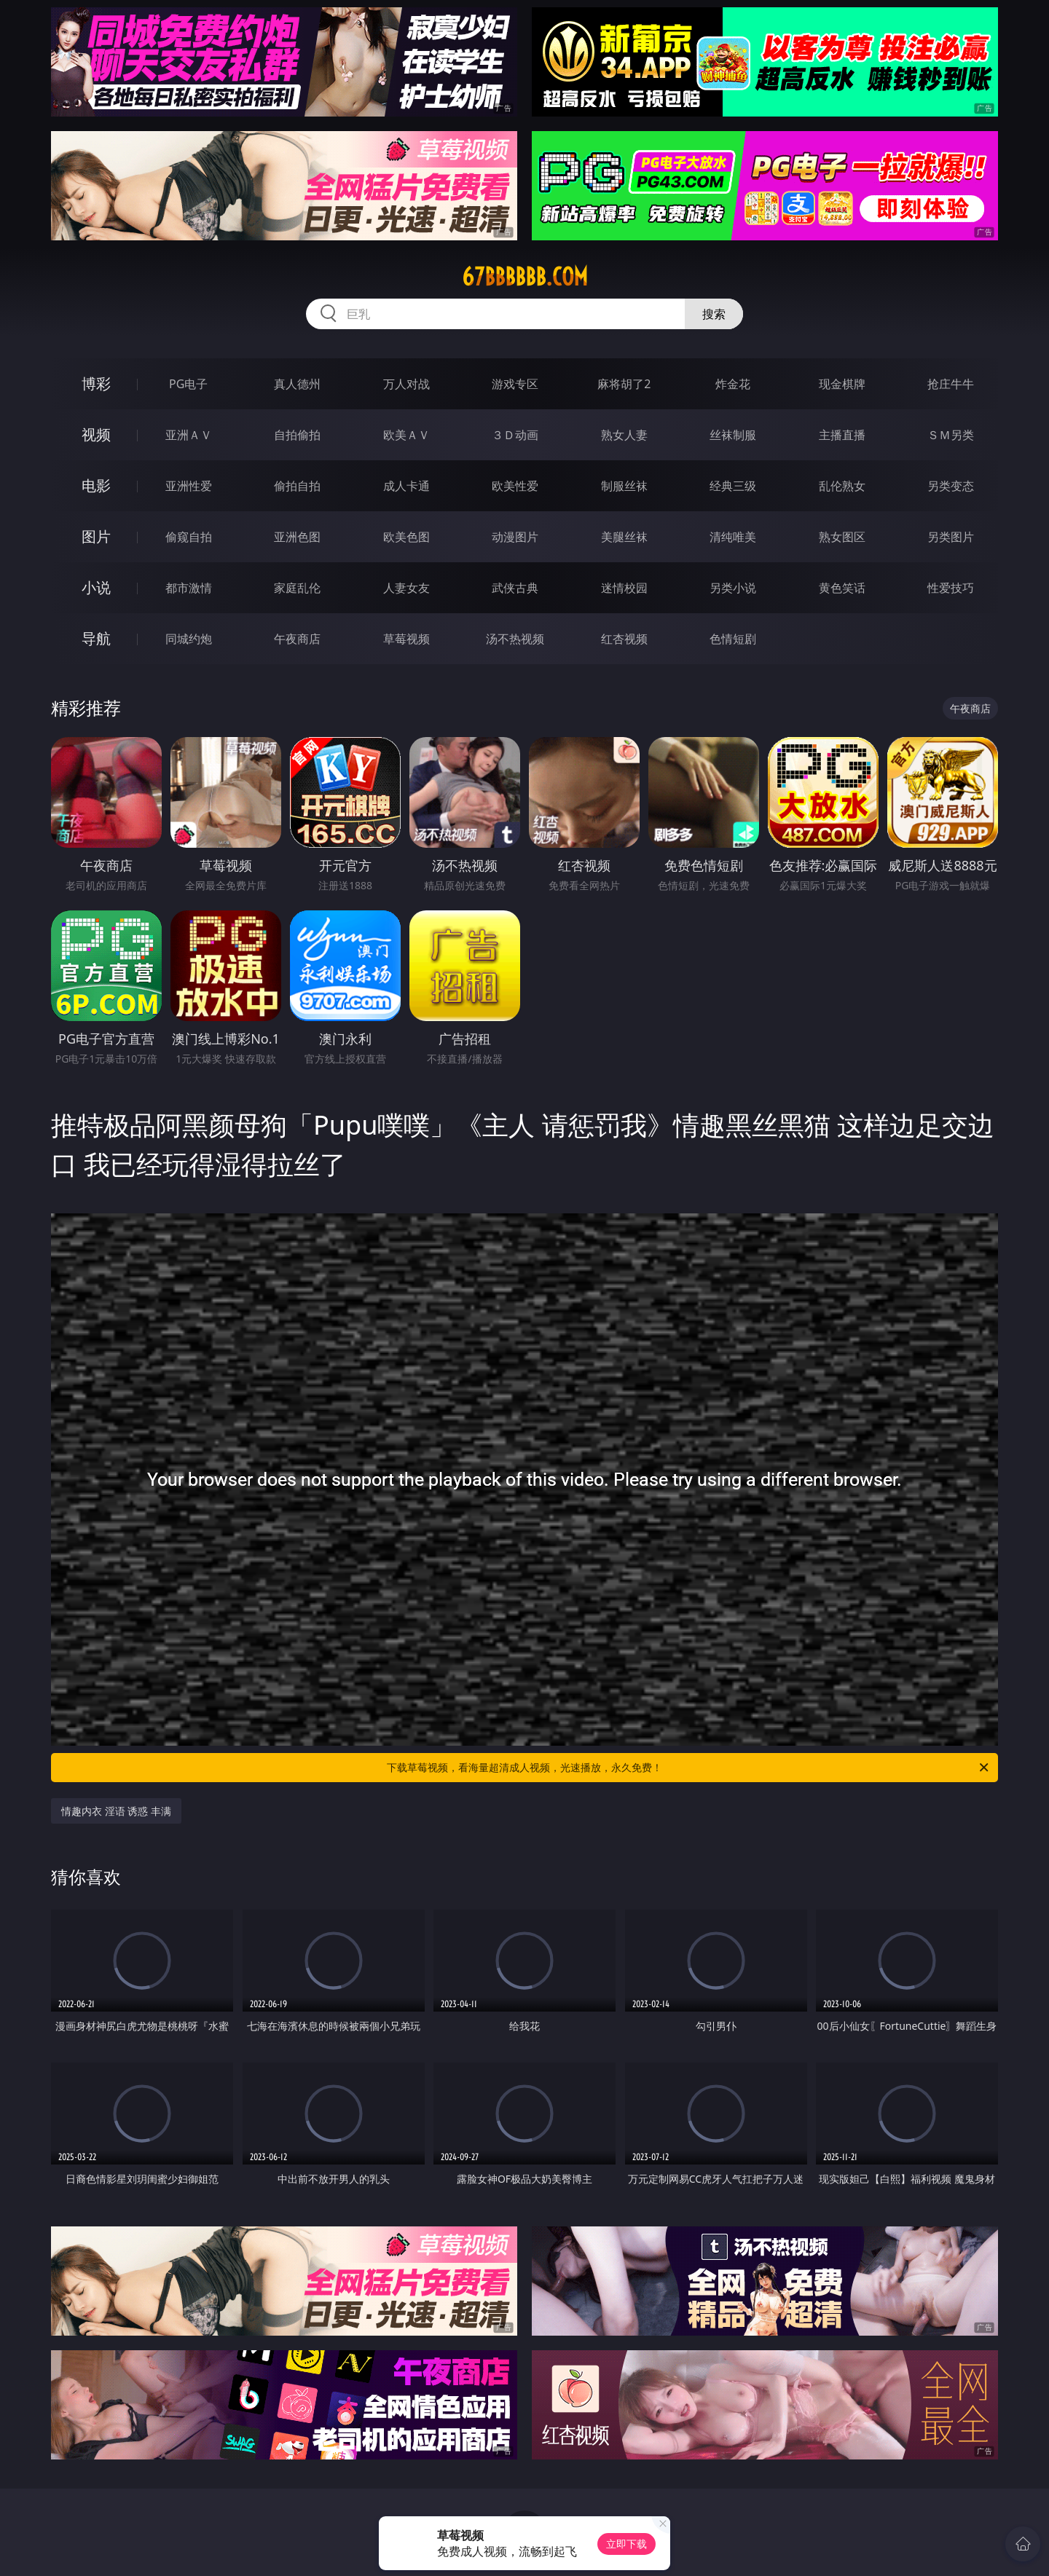 The image size is (1049, 2576). What do you see at coordinates (515, 435) in the screenshot?
I see `３Ｄ动画` at bounding box center [515, 435].